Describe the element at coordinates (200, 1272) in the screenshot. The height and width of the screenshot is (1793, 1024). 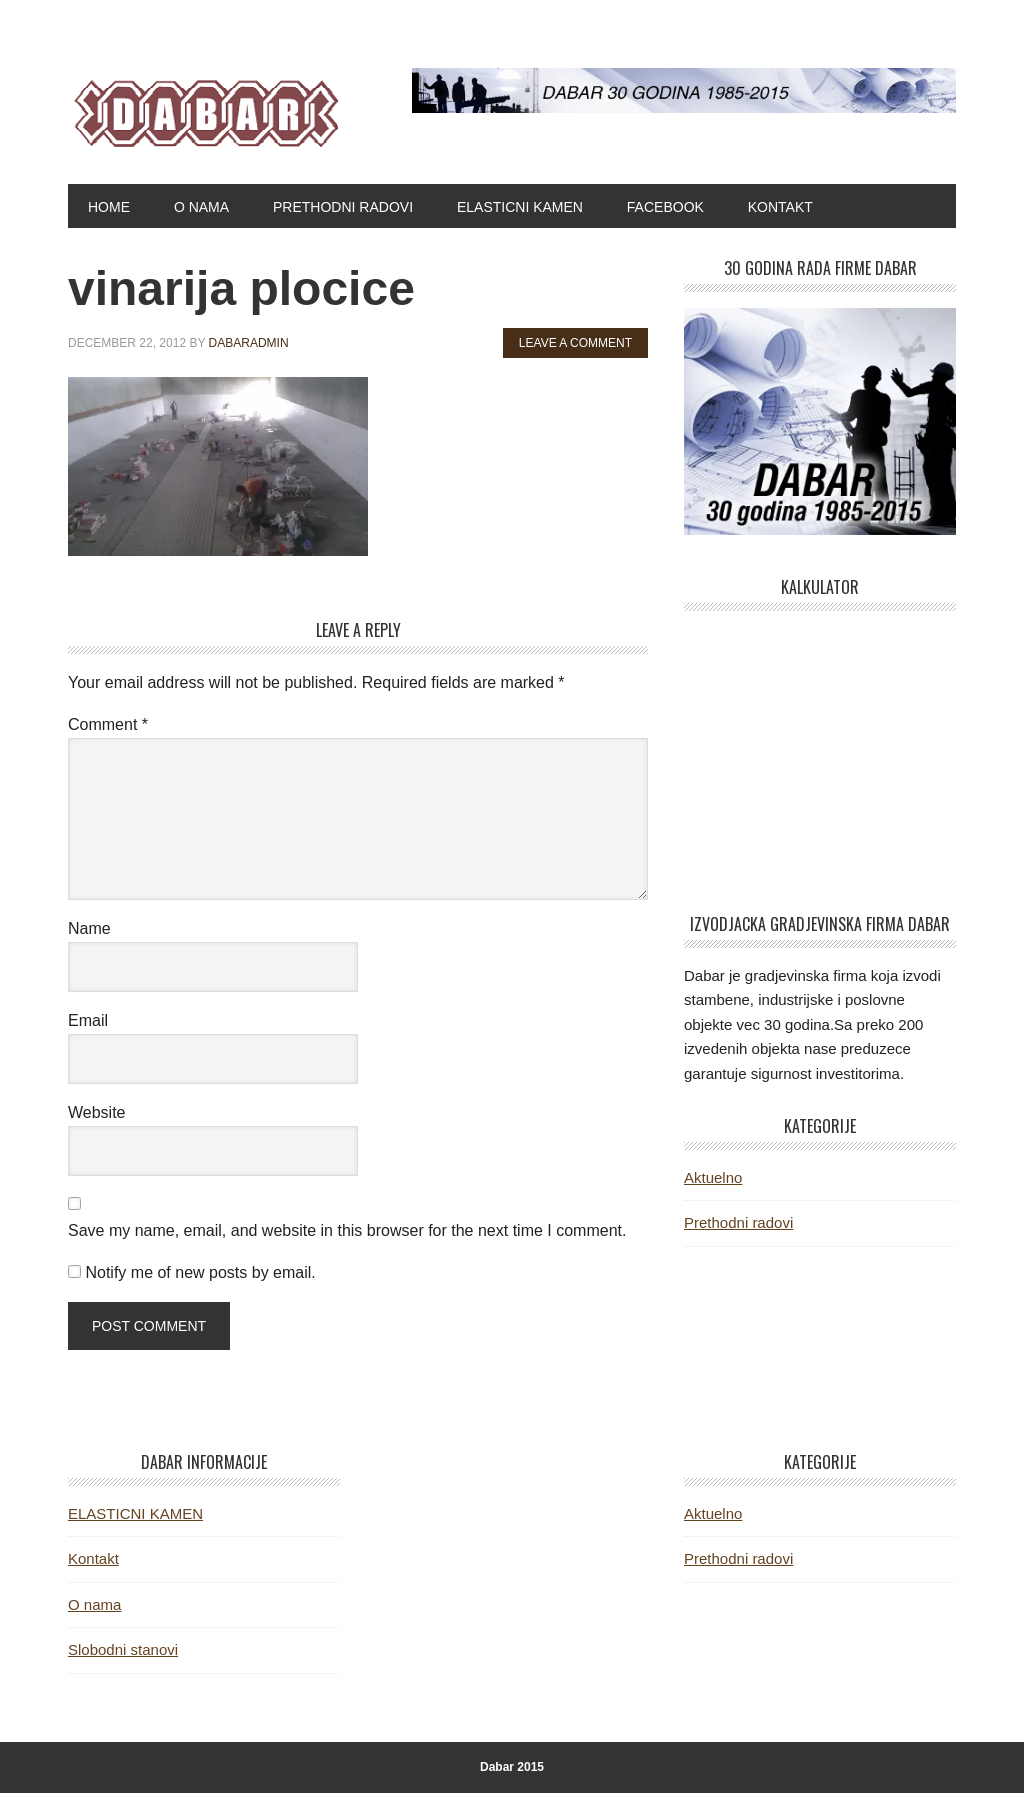
I see `Notify me of new posts by email.` at that location.